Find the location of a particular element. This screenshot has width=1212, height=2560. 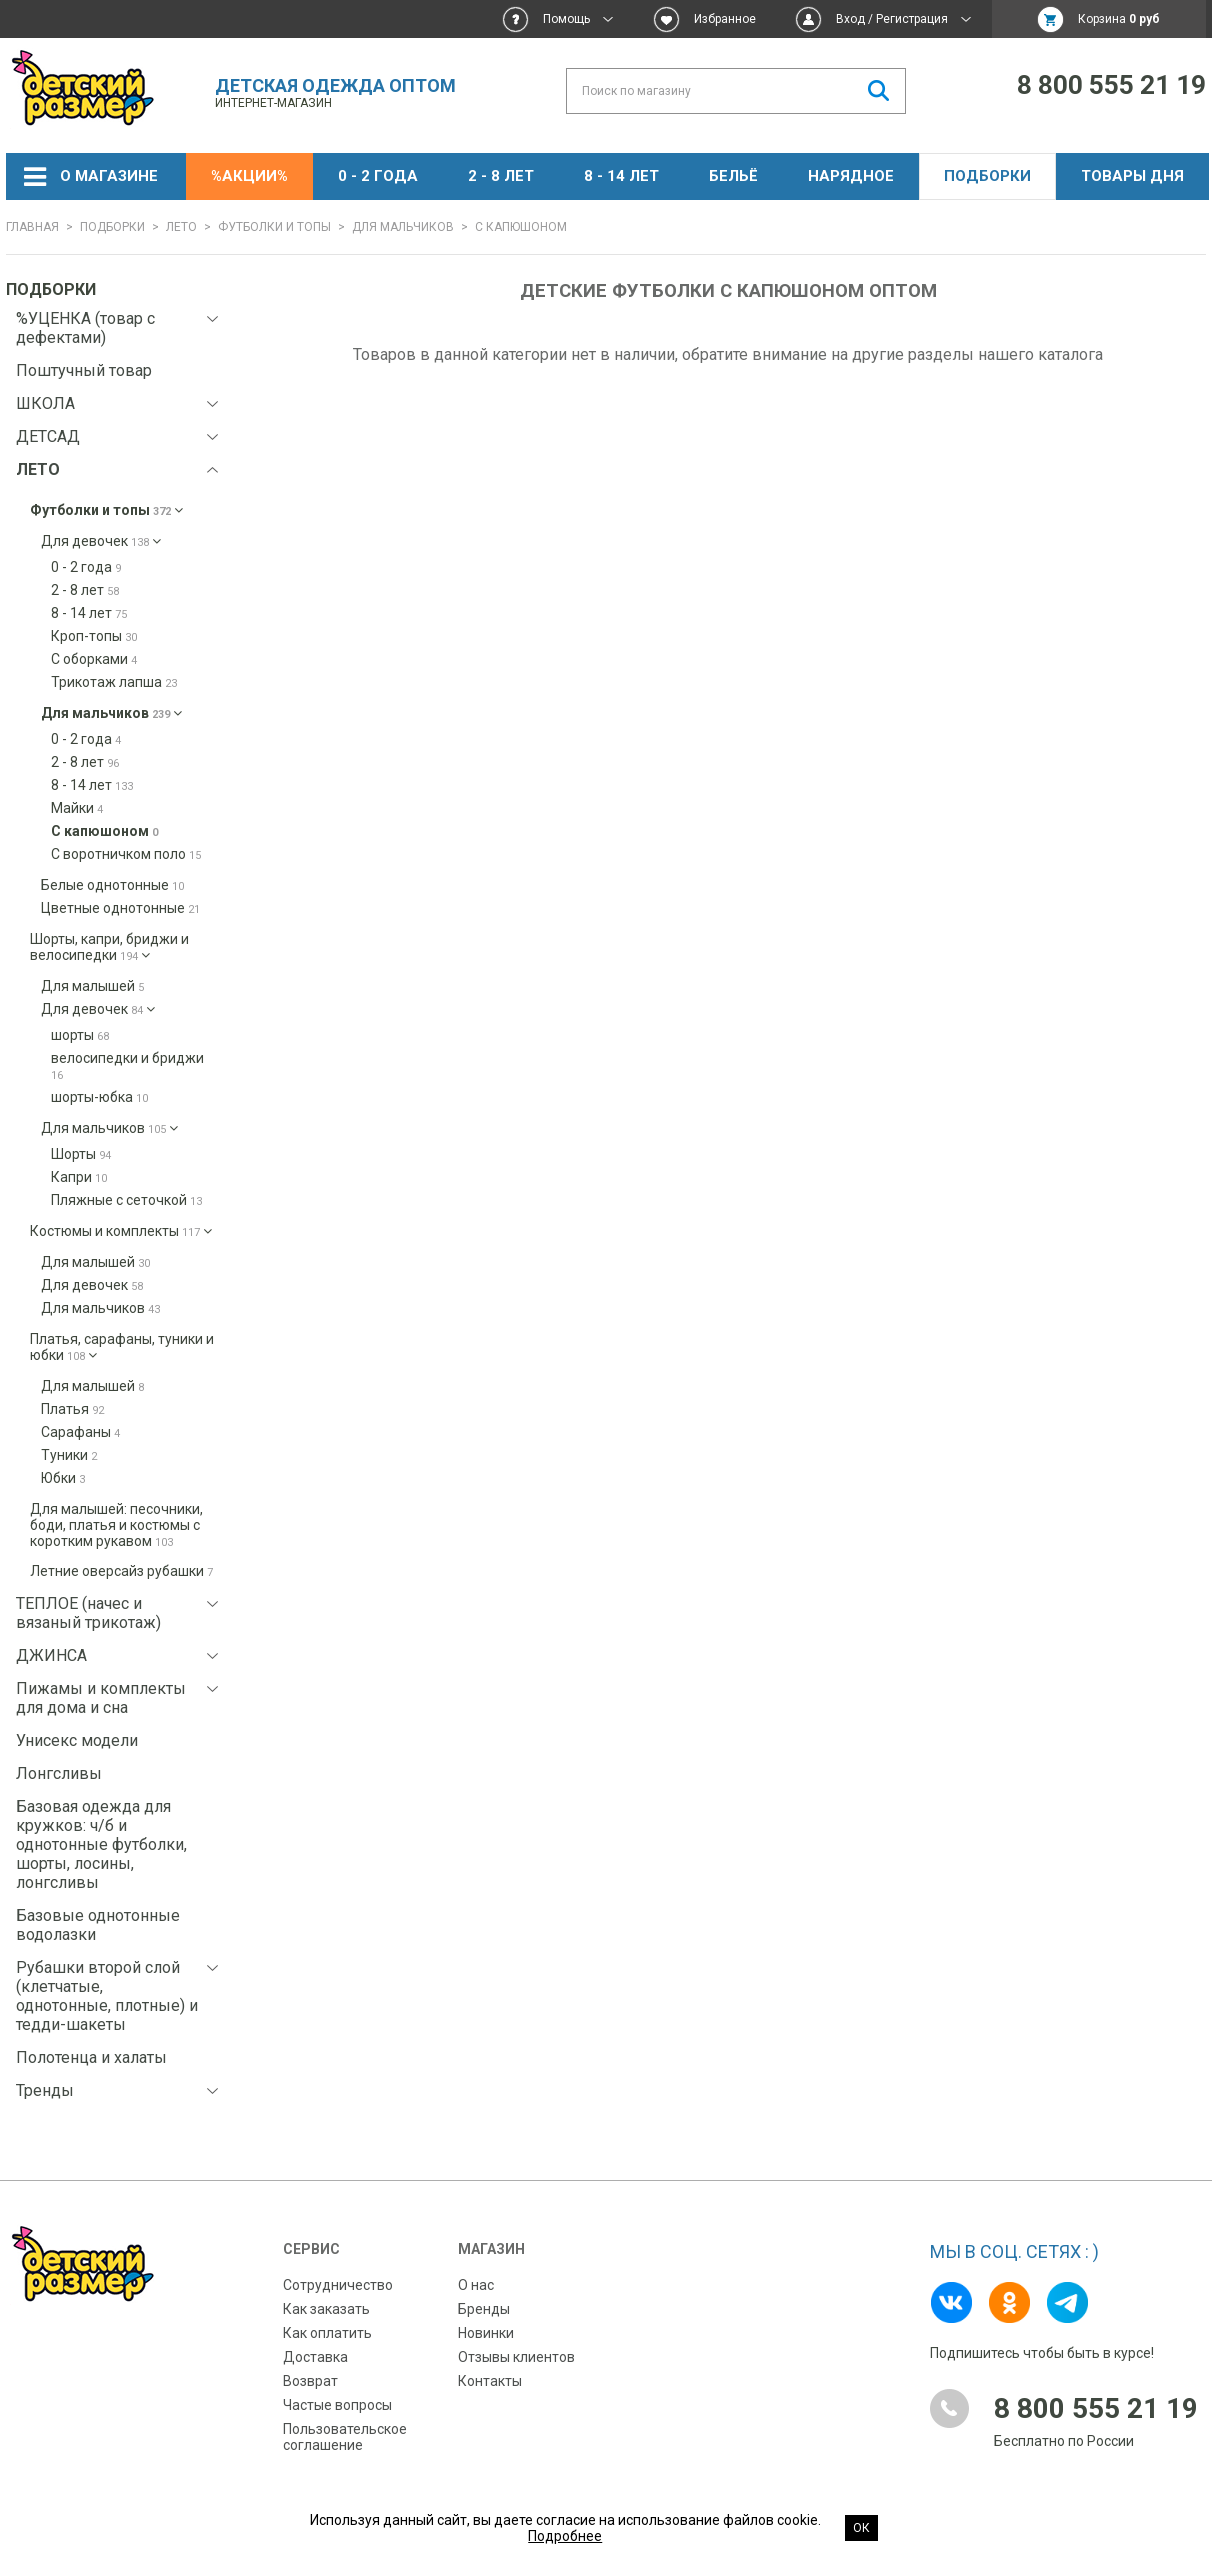

Поштучный товар is located at coordinates (84, 370).